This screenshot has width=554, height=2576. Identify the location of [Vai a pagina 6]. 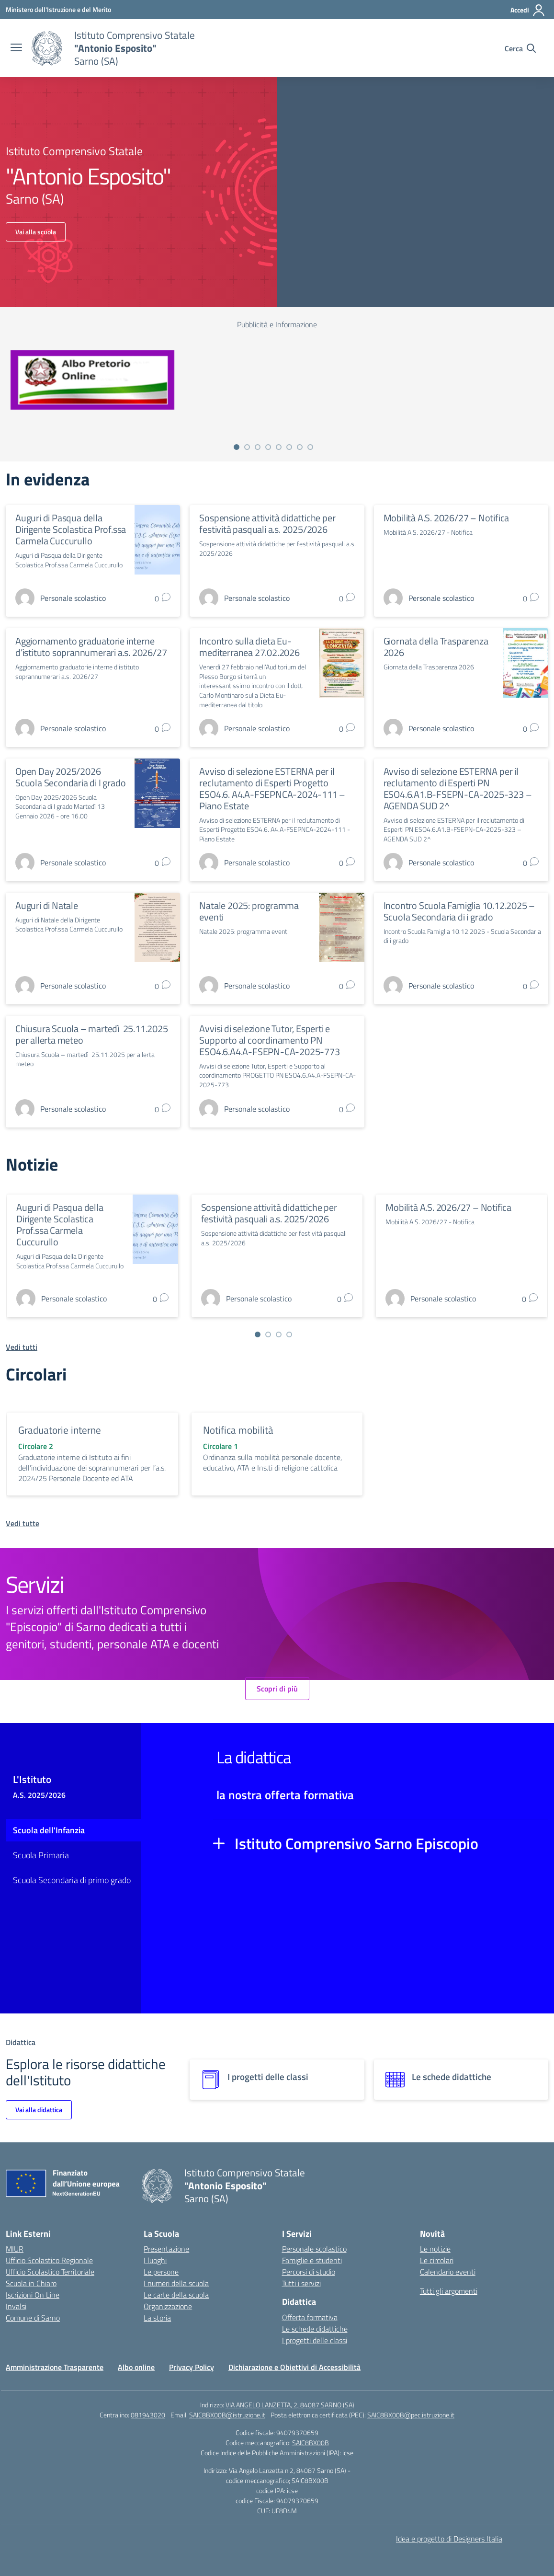
(289, 447).